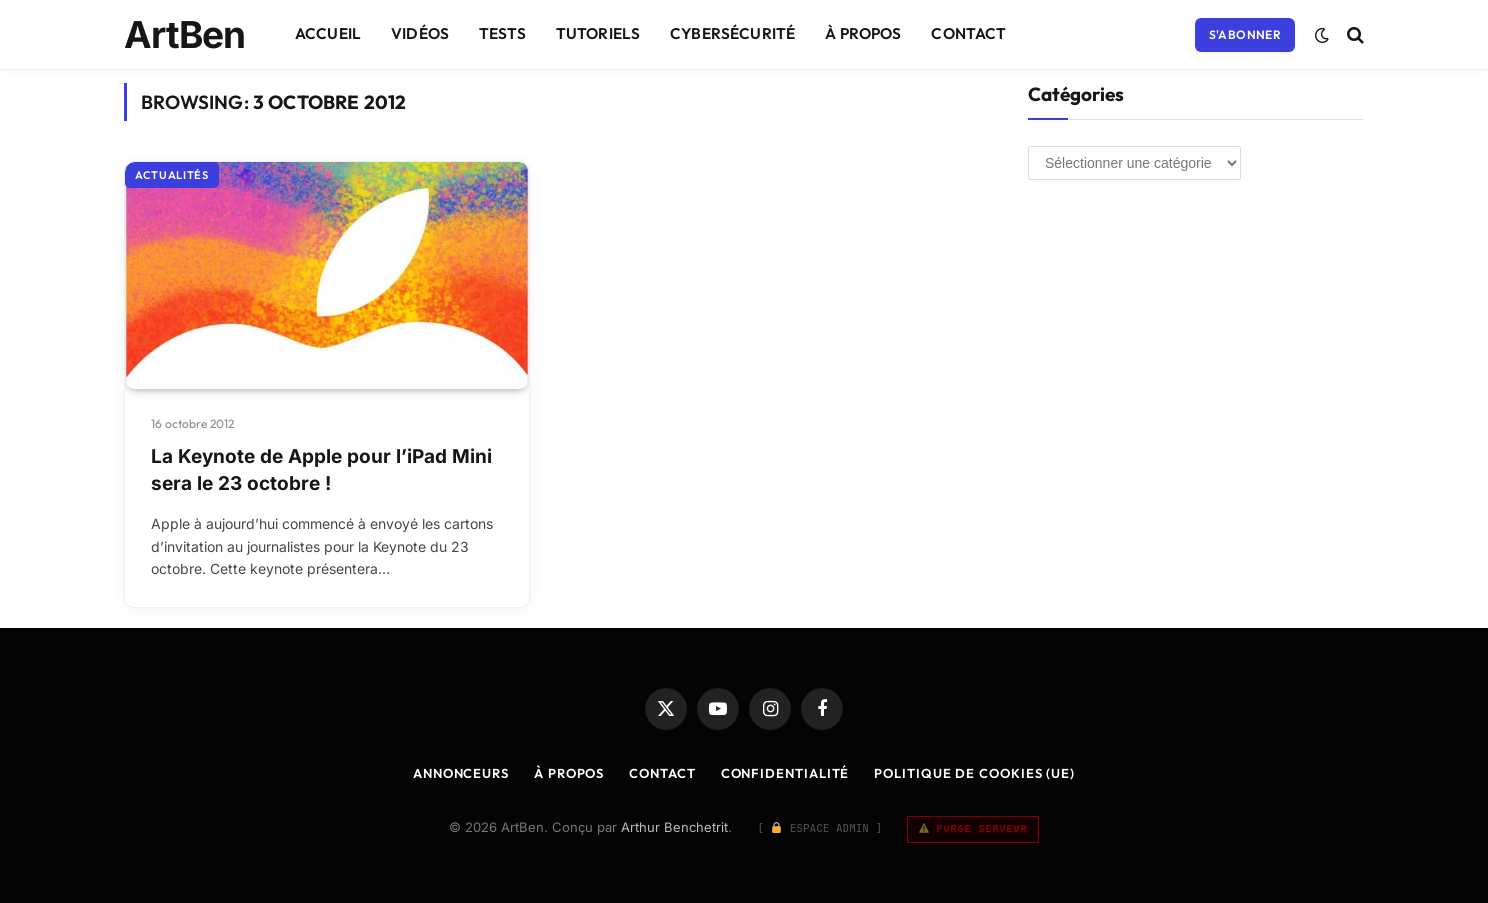 This screenshot has height=903, width=1488. I want to click on La Keynote de Apple pour l’iPad Mini sera le 23 octobre !, so click(321, 470).